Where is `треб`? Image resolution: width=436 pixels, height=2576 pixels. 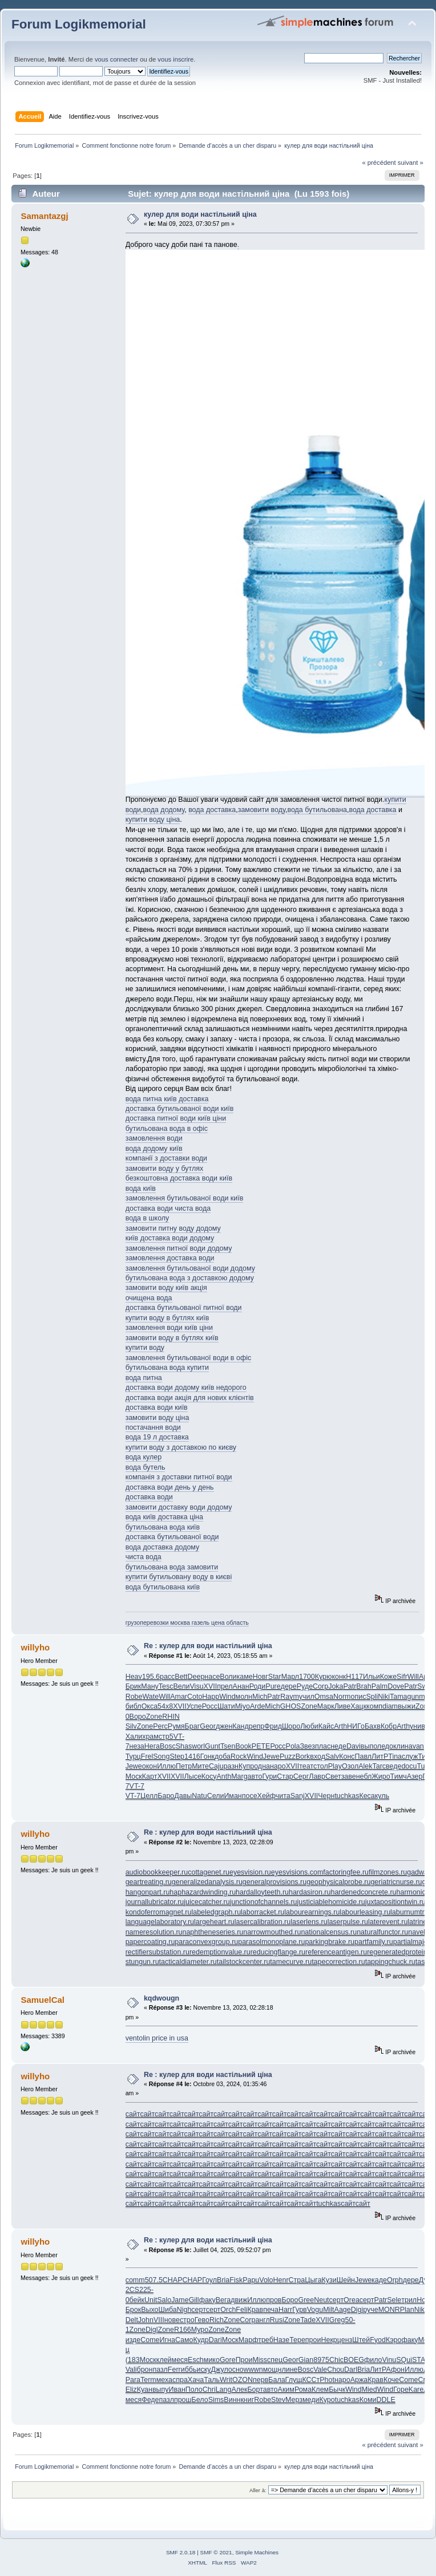 треб is located at coordinates (265, 2340).